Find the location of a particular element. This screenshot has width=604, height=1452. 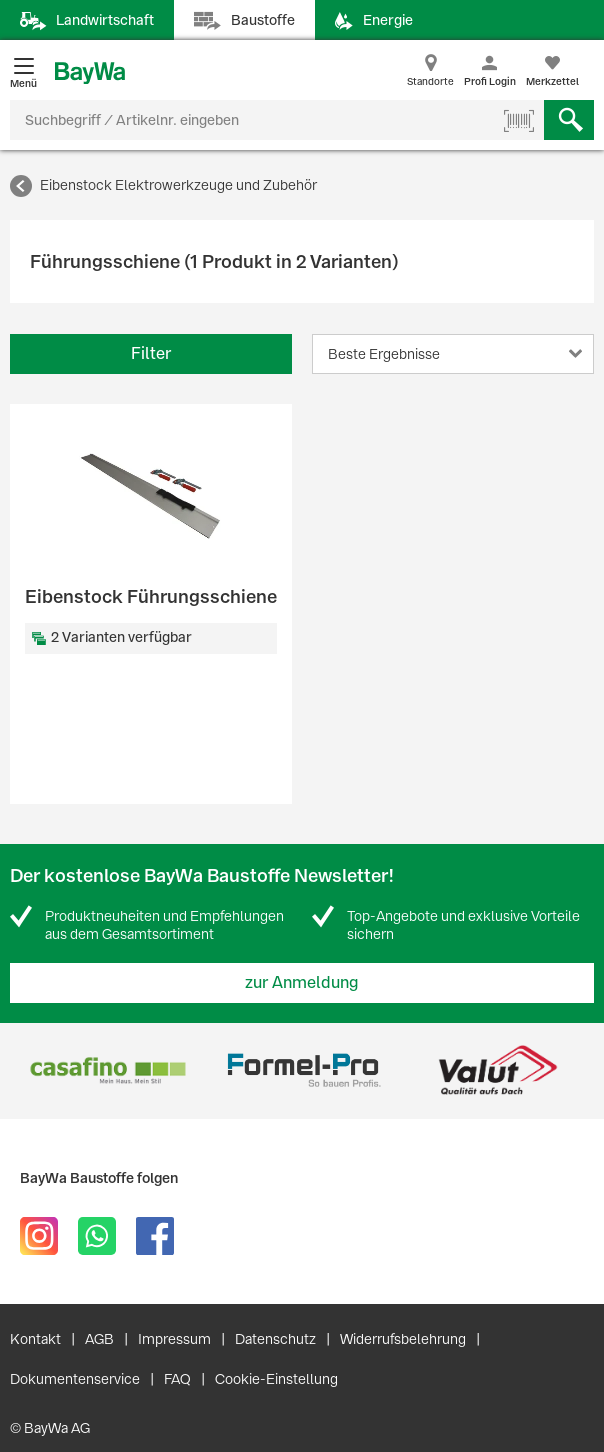

AGB is located at coordinates (99, 1339).